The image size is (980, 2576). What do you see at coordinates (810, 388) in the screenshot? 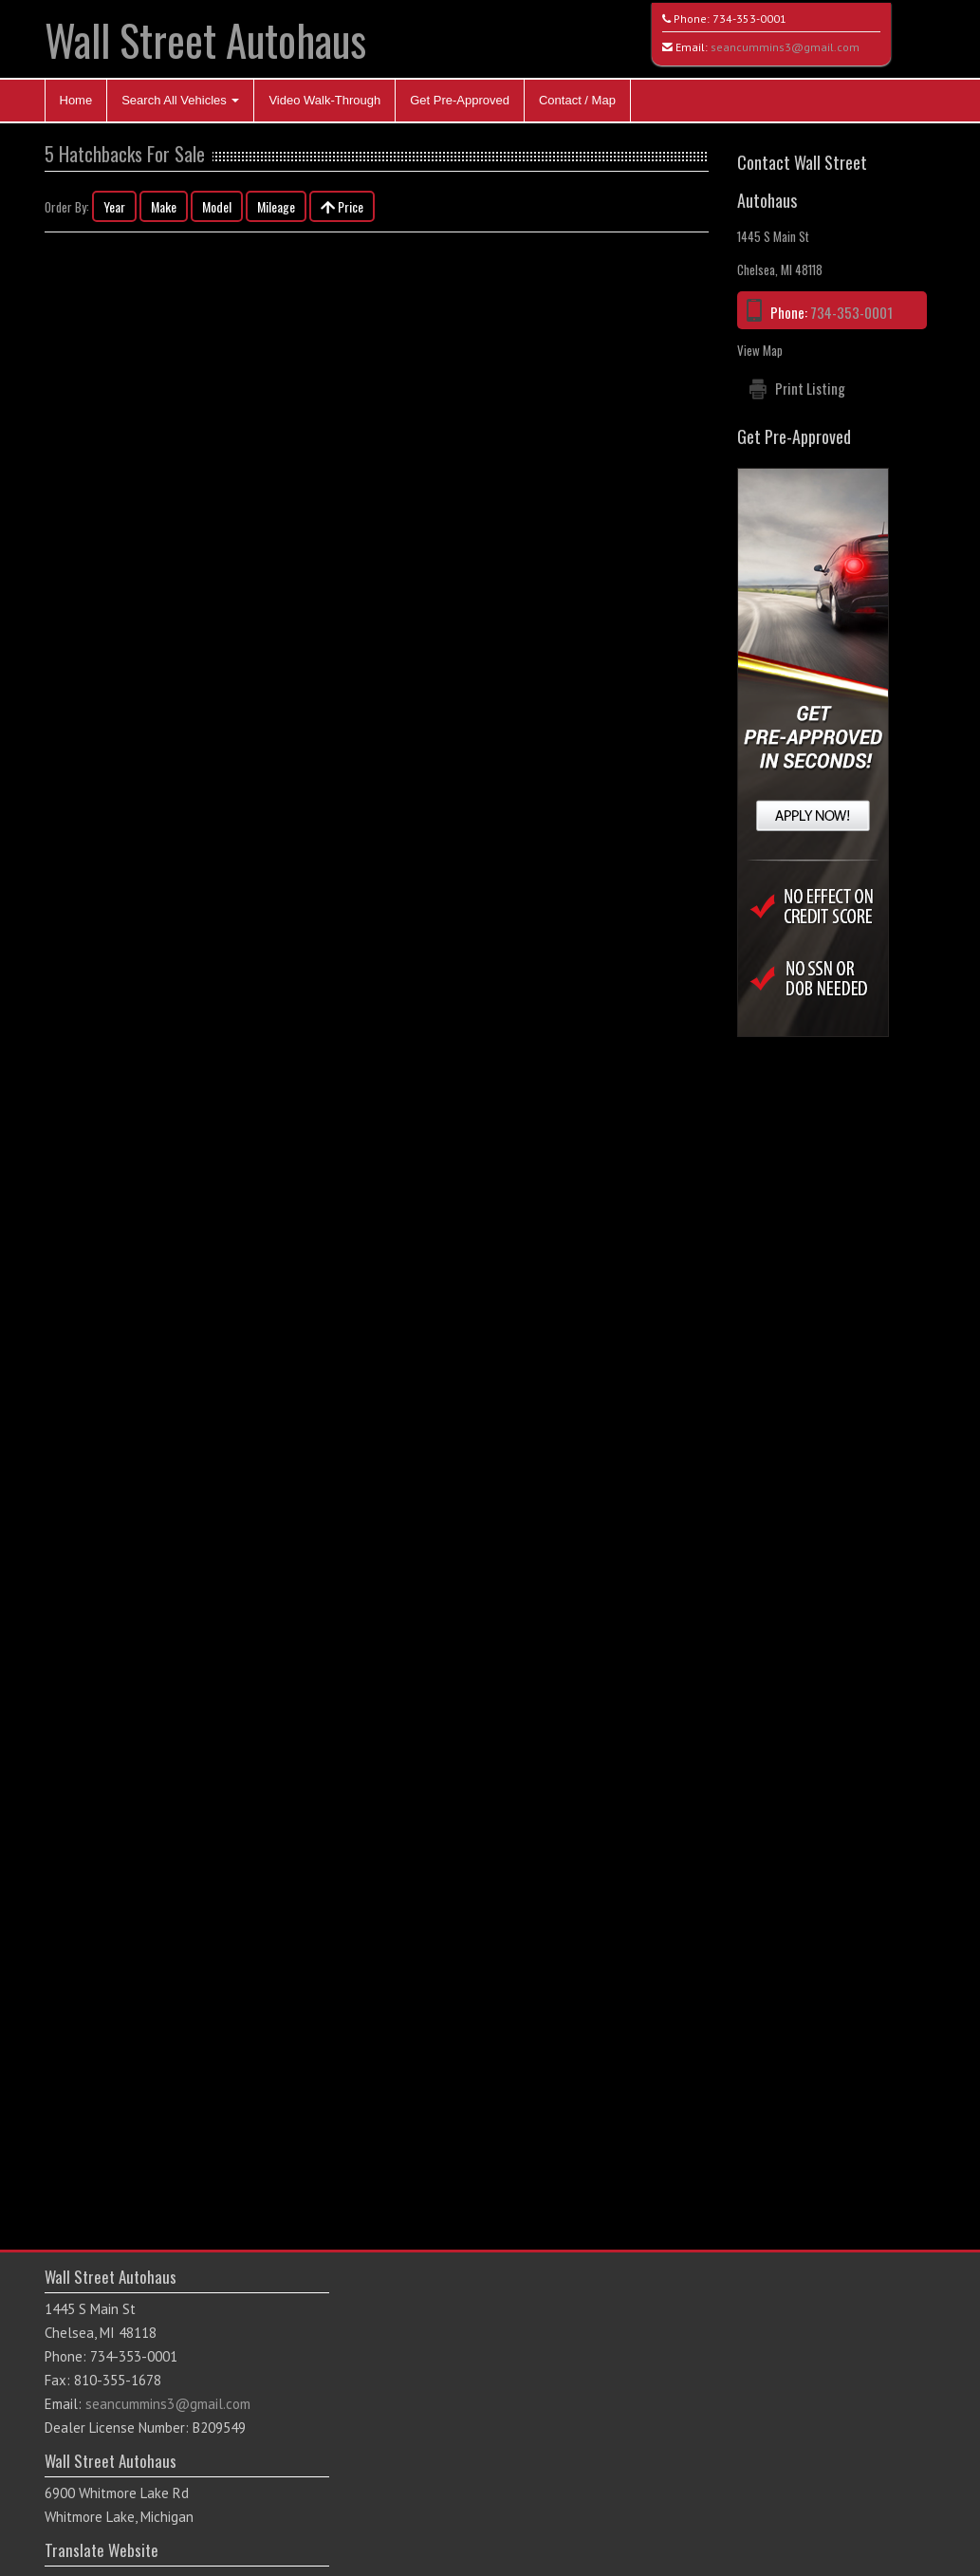
I see `Print Listing` at bounding box center [810, 388].